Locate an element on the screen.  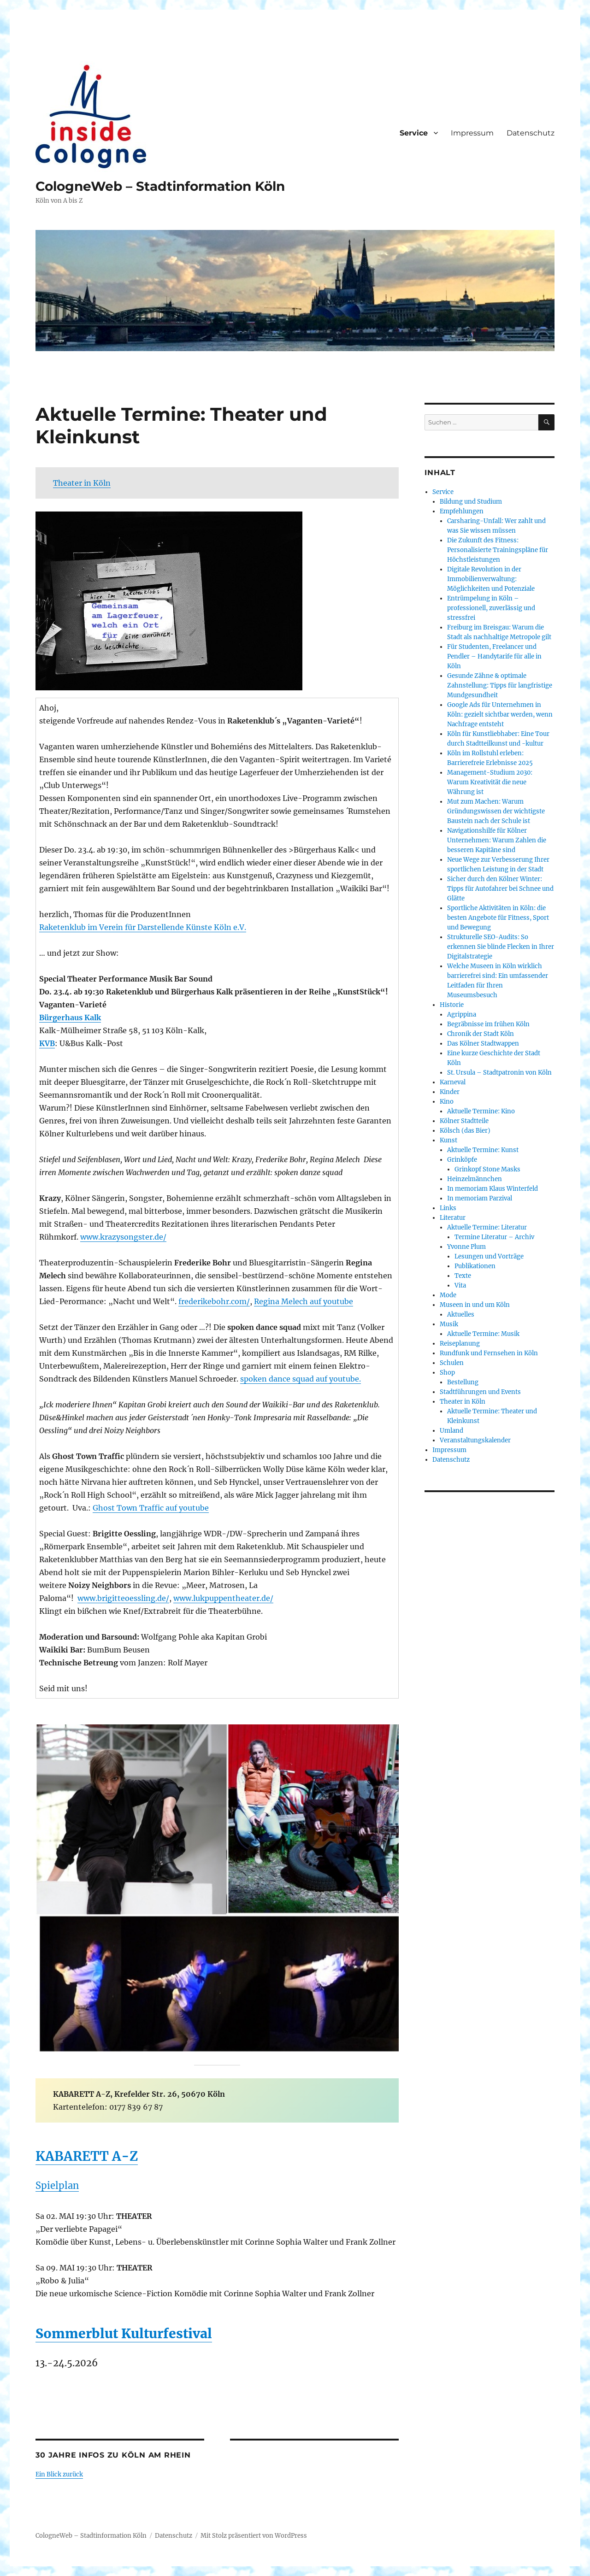
In memoriam Parzival is located at coordinates (479, 1198).